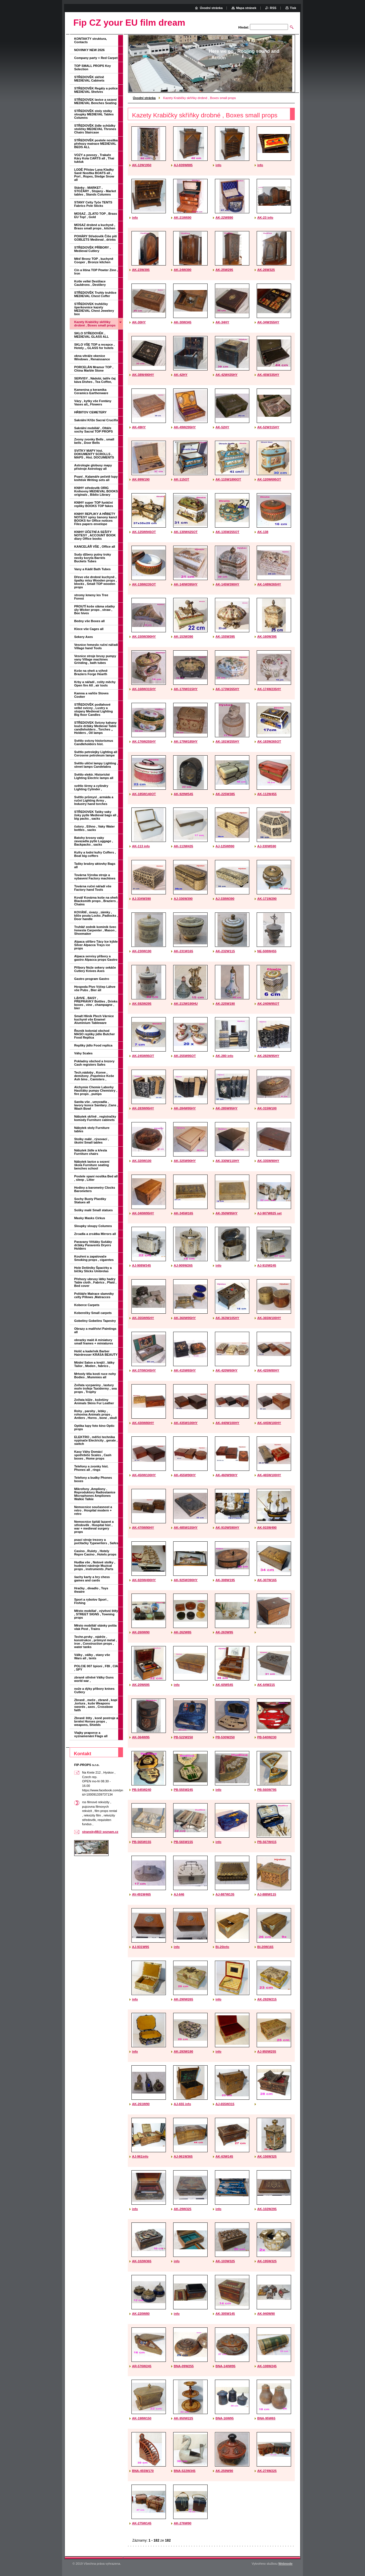 The image size is (365, 2576). Describe the element at coordinates (227, 532) in the screenshot. I see `AK-135W255OT` at that location.